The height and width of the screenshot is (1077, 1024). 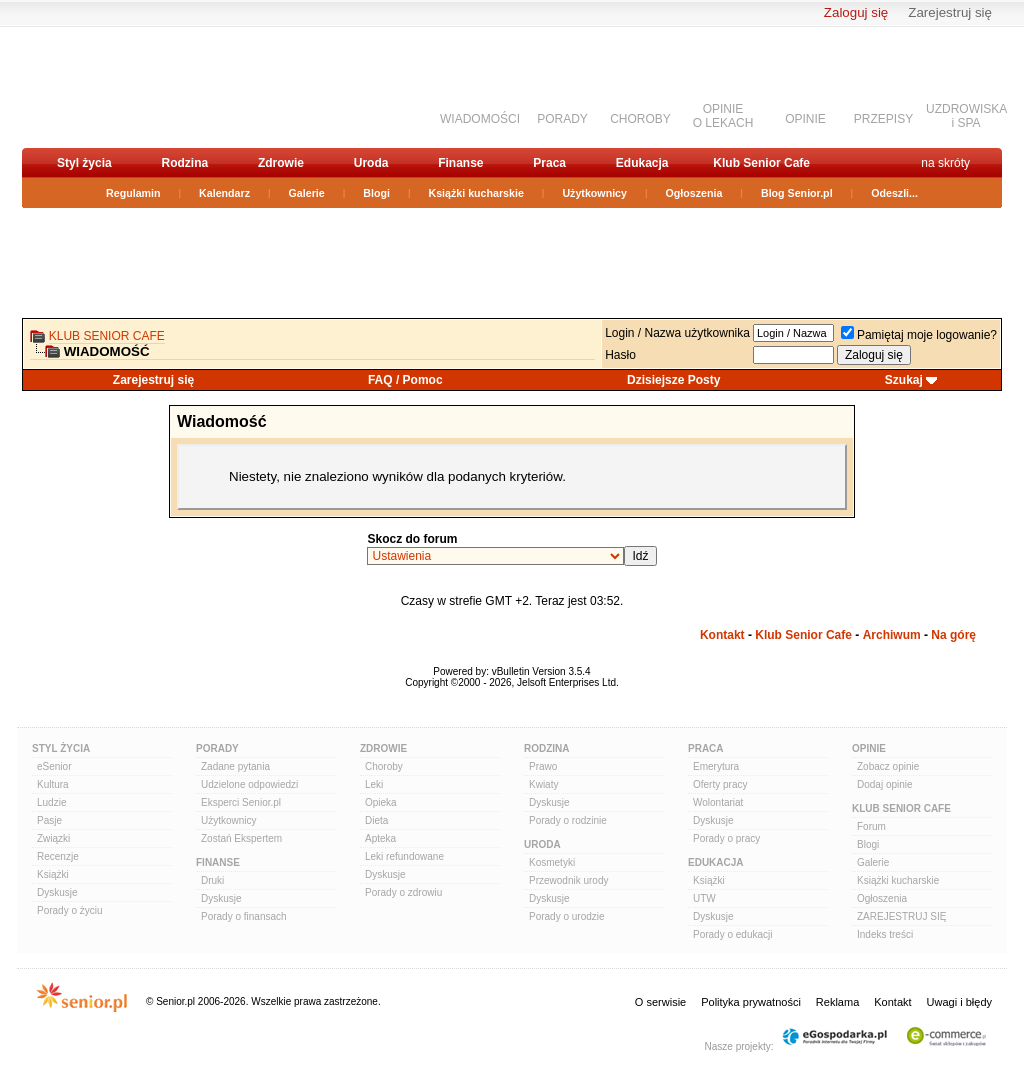 I want to click on Druki, so click(x=212, y=880).